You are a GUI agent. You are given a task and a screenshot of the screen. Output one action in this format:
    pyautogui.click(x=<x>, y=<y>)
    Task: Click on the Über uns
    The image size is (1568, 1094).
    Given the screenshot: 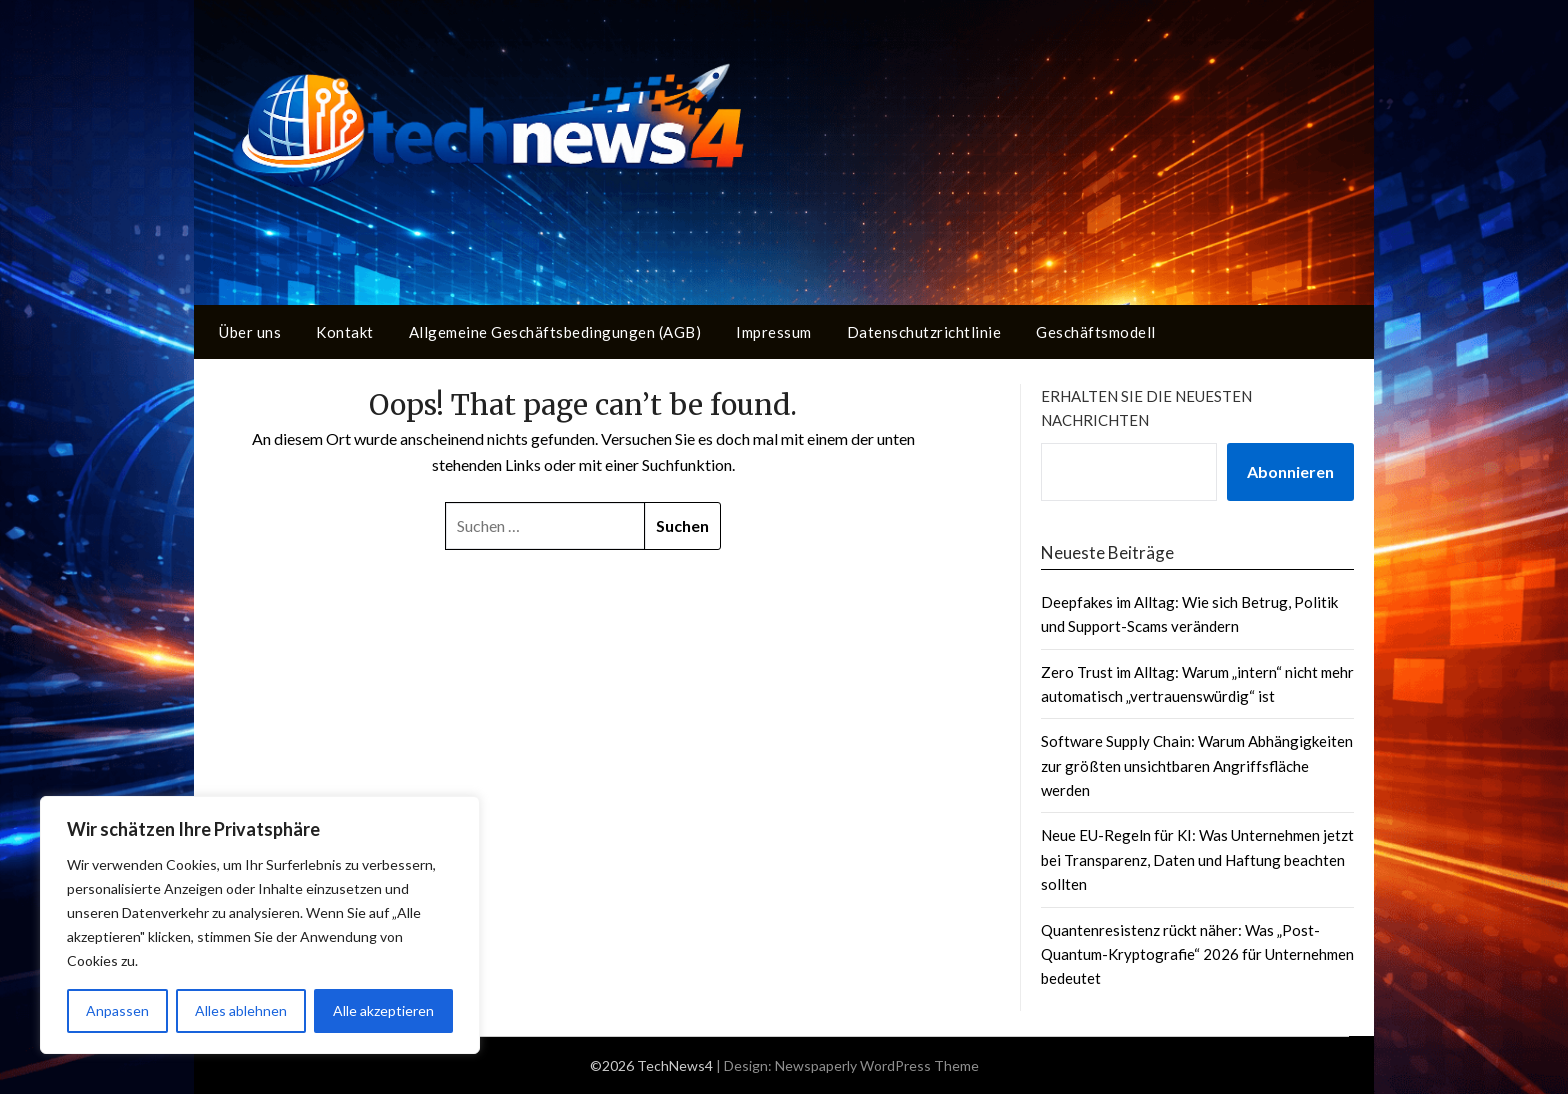 What is the action you would take?
    pyautogui.click(x=250, y=332)
    